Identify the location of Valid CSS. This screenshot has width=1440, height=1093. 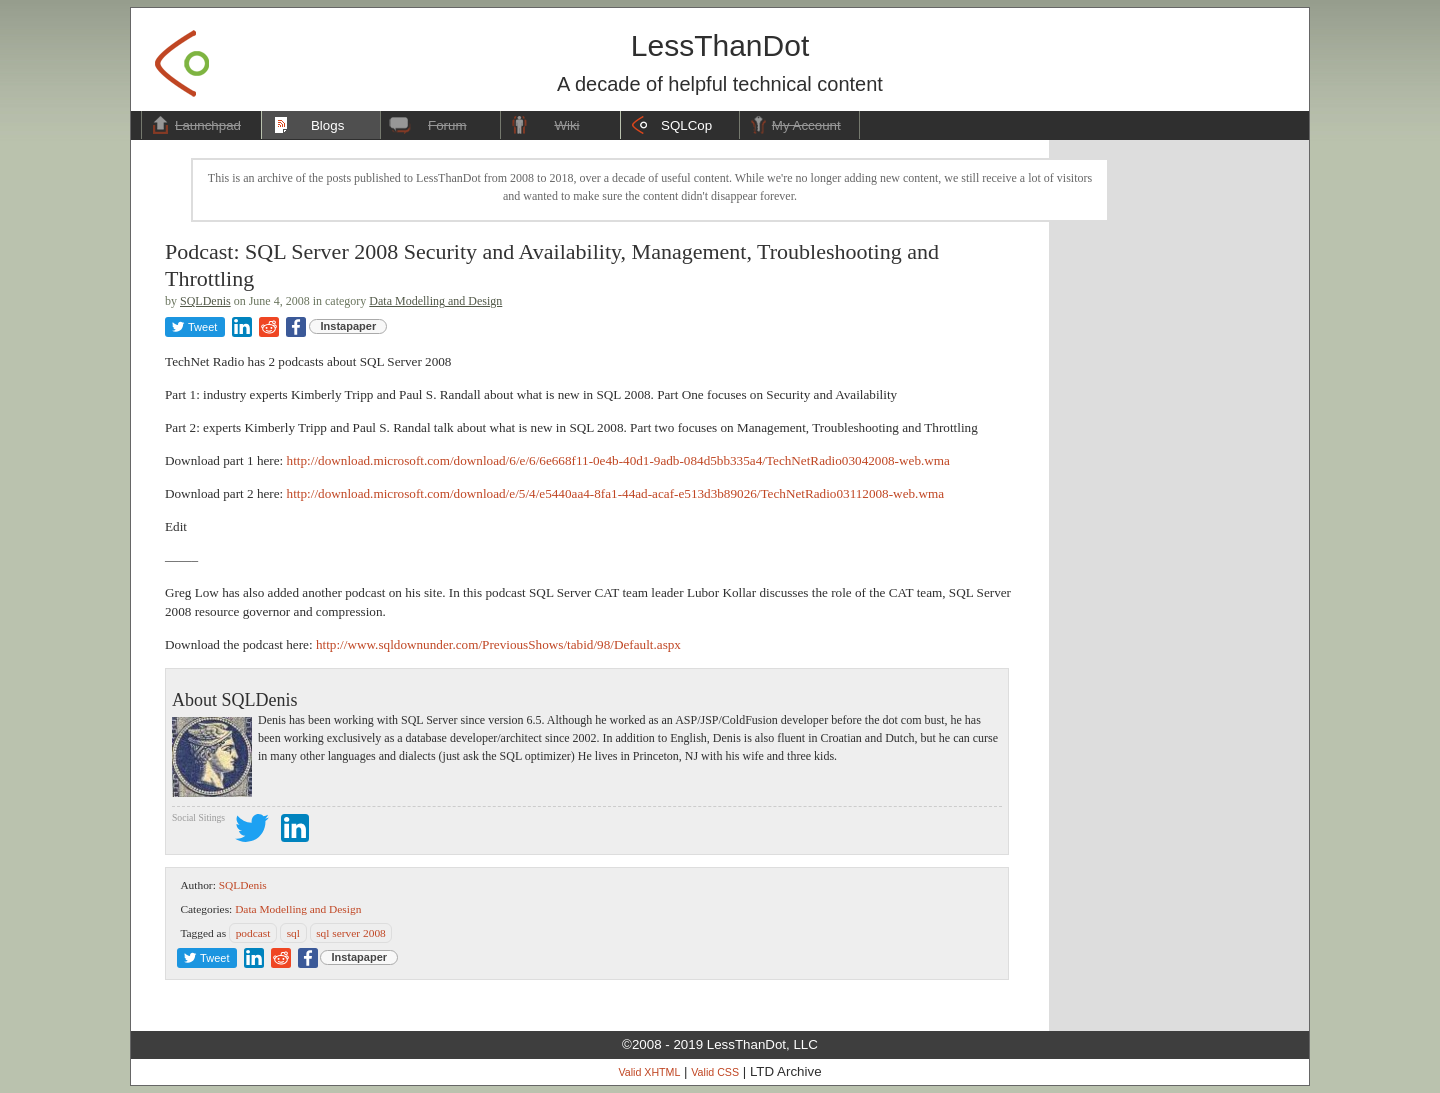
(715, 1072).